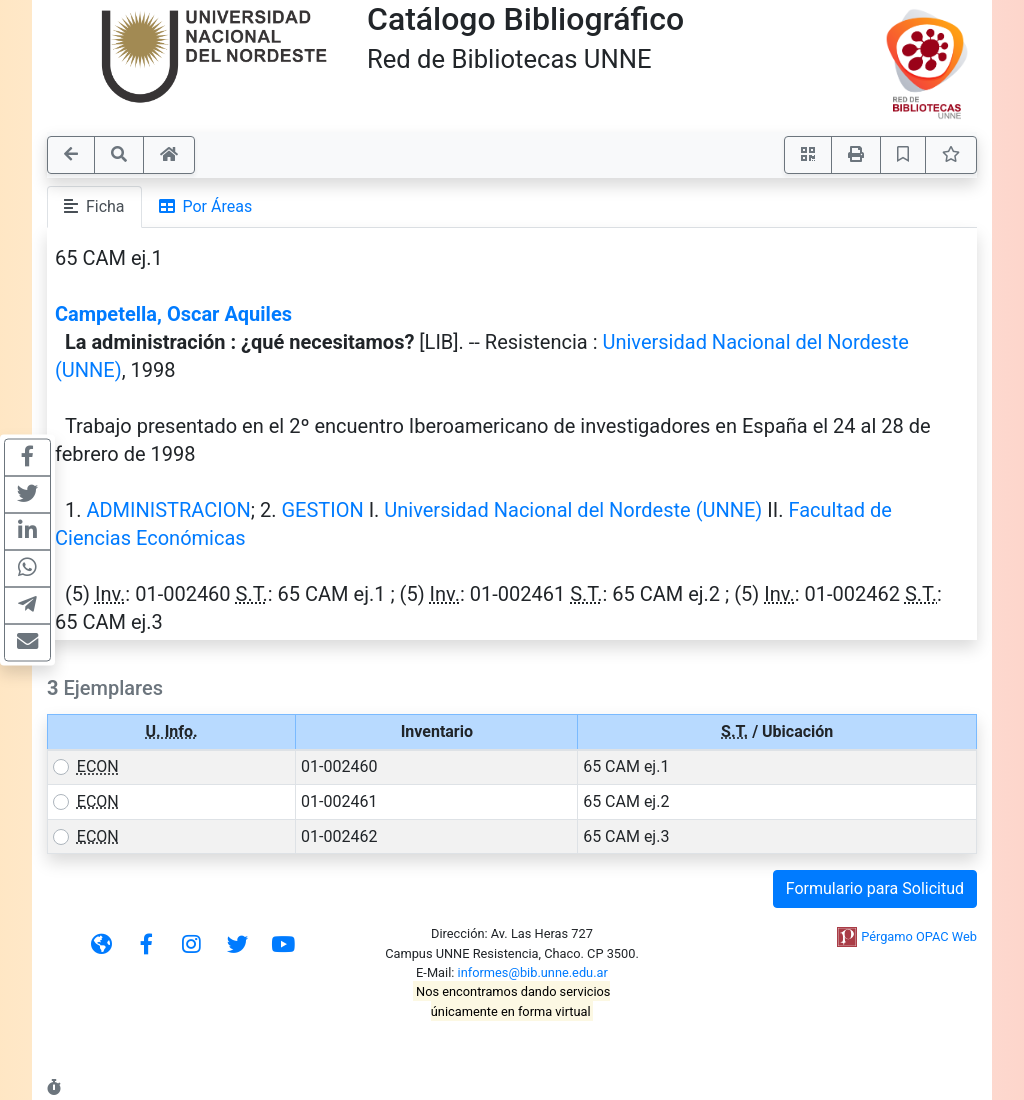  What do you see at coordinates (173, 314) in the screenshot?
I see `Campetella, Oscar Aquiles` at bounding box center [173, 314].